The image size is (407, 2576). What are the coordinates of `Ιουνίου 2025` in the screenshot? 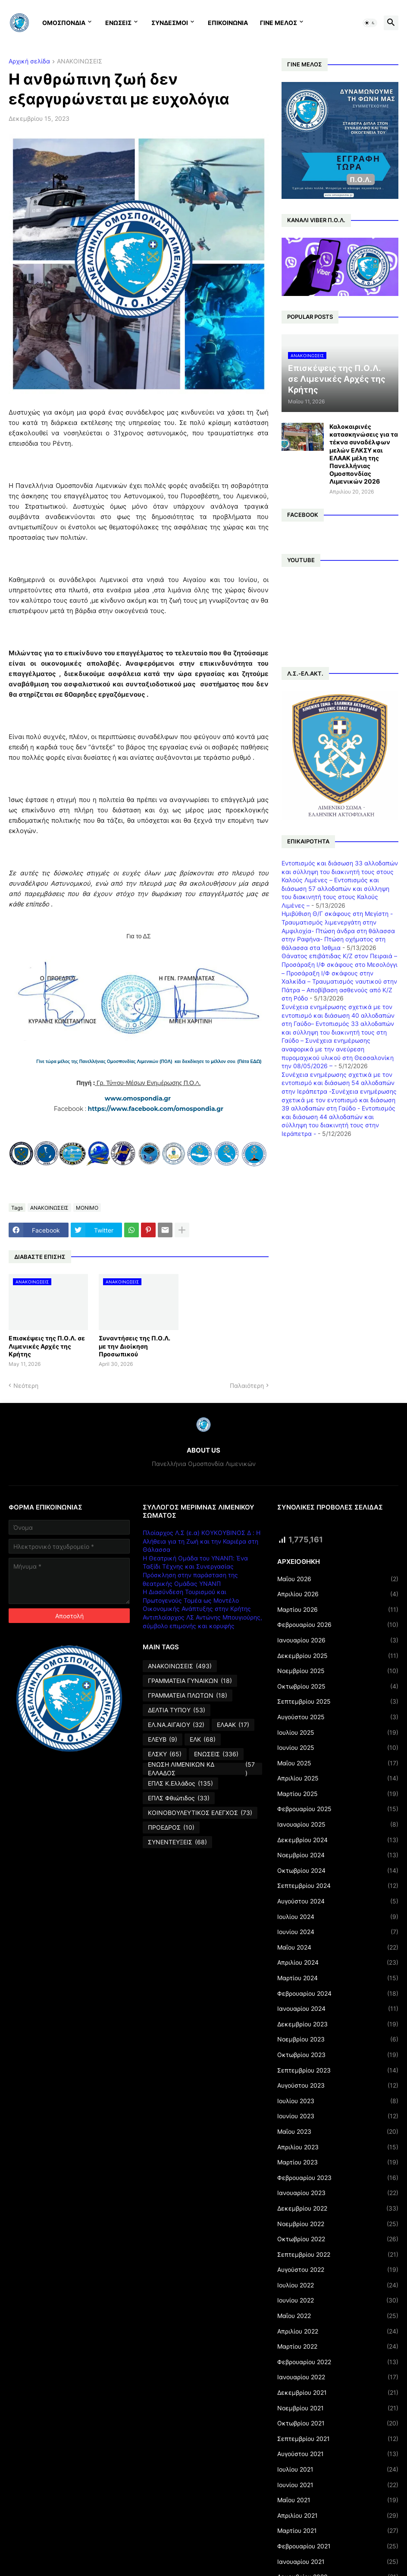 It's located at (337, 1747).